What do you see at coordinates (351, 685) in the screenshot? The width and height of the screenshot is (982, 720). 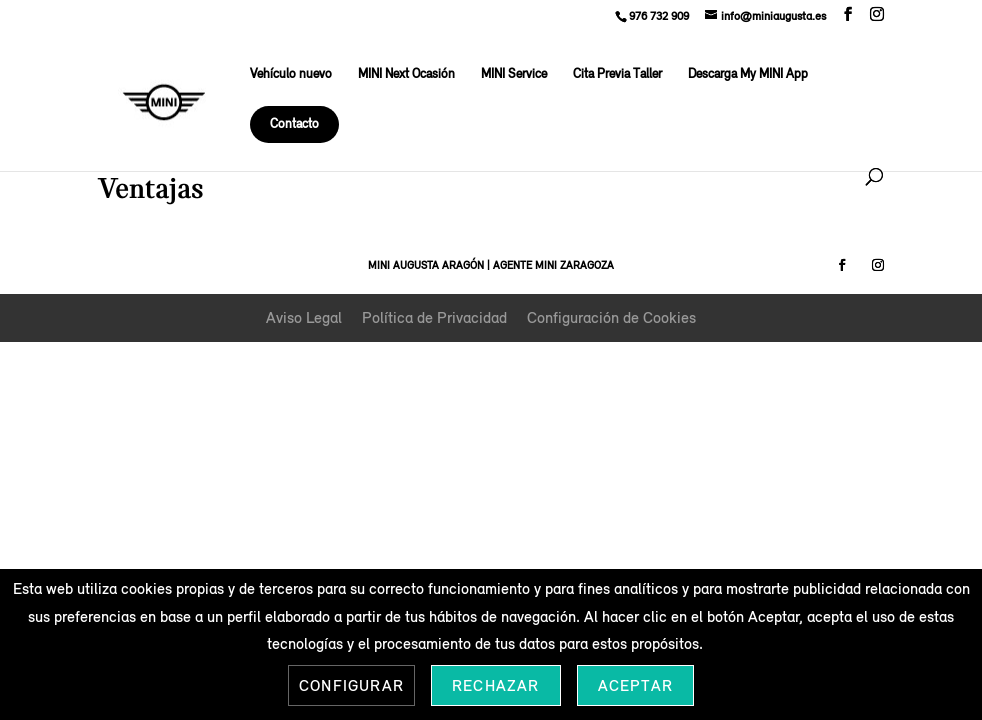 I see `Configurar` at bounding box center [351, 685].